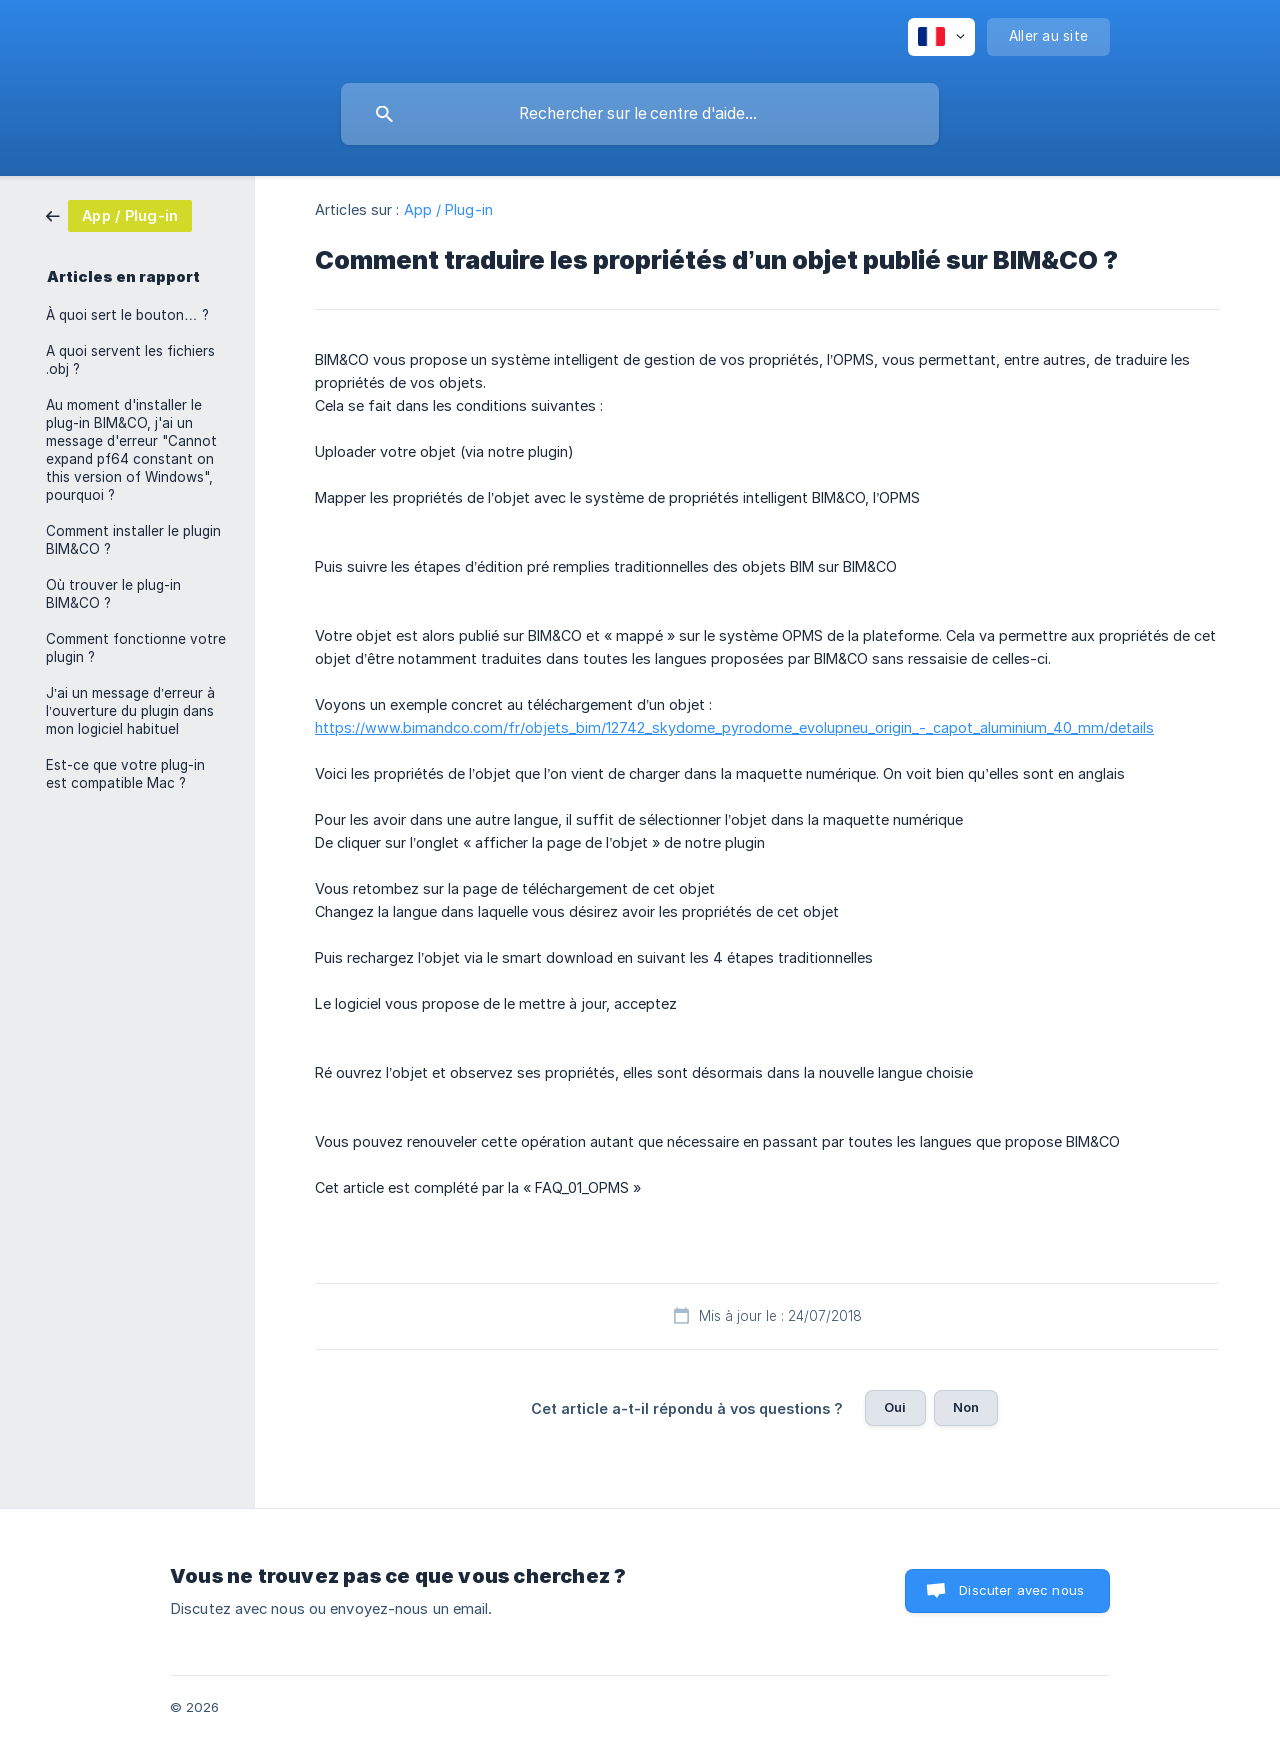 Image resolution: width=1280 pixels, height=1740 pixels. I want to click on [link], so click(119, 214).